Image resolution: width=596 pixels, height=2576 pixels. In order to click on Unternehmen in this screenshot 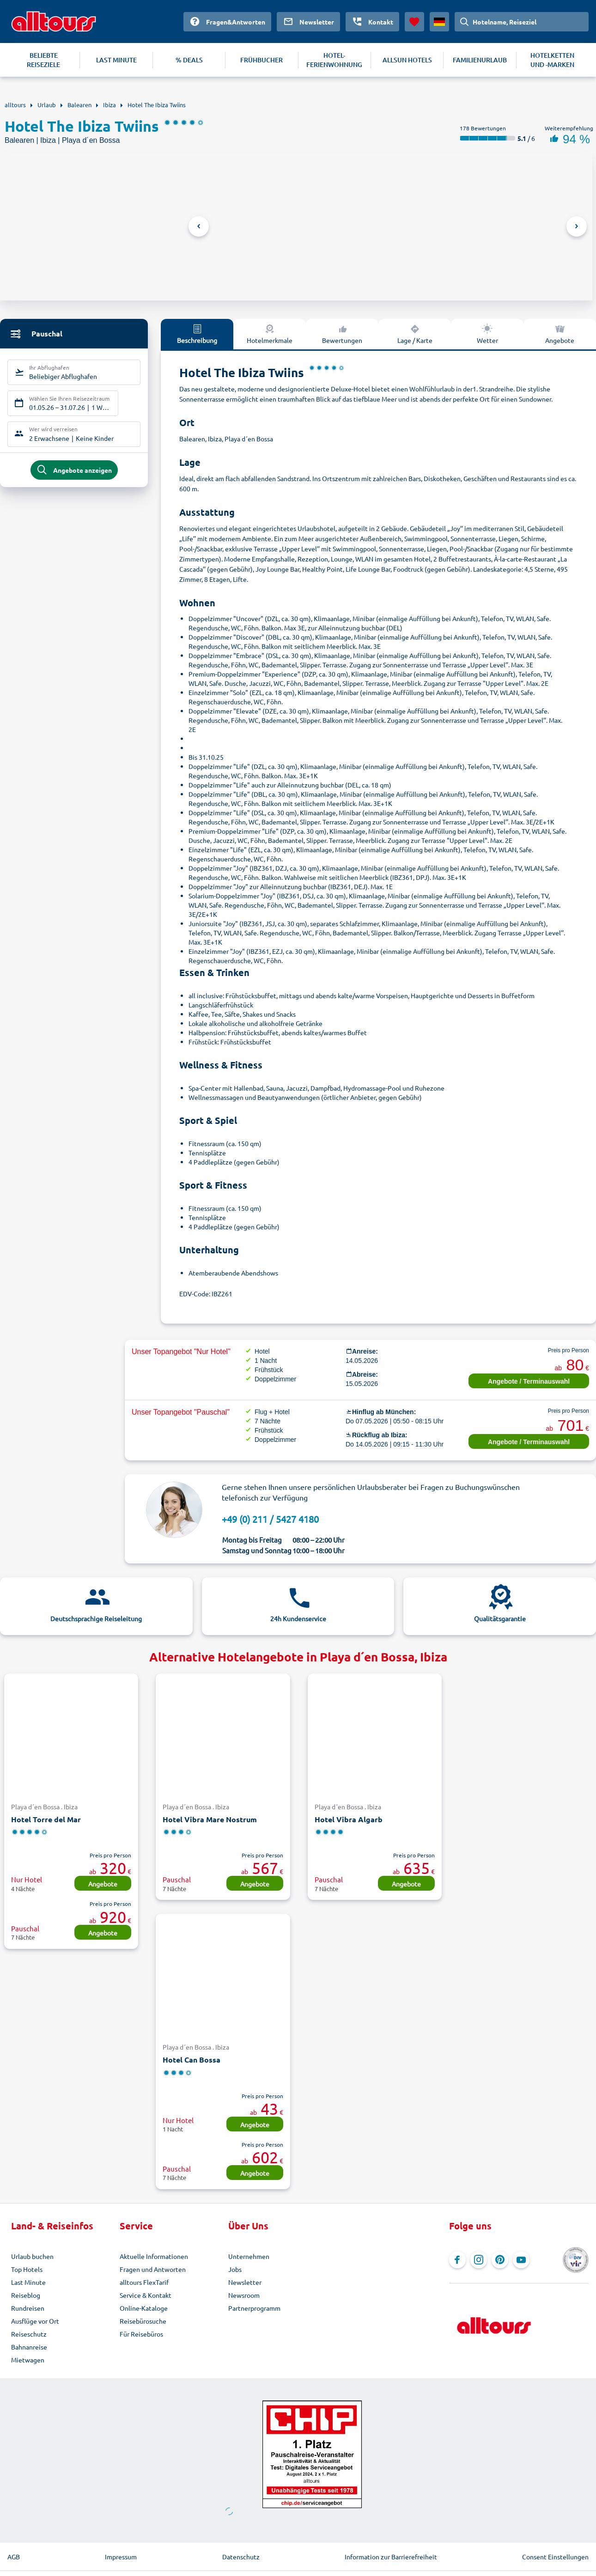, I will do `click(248, 2256)`.